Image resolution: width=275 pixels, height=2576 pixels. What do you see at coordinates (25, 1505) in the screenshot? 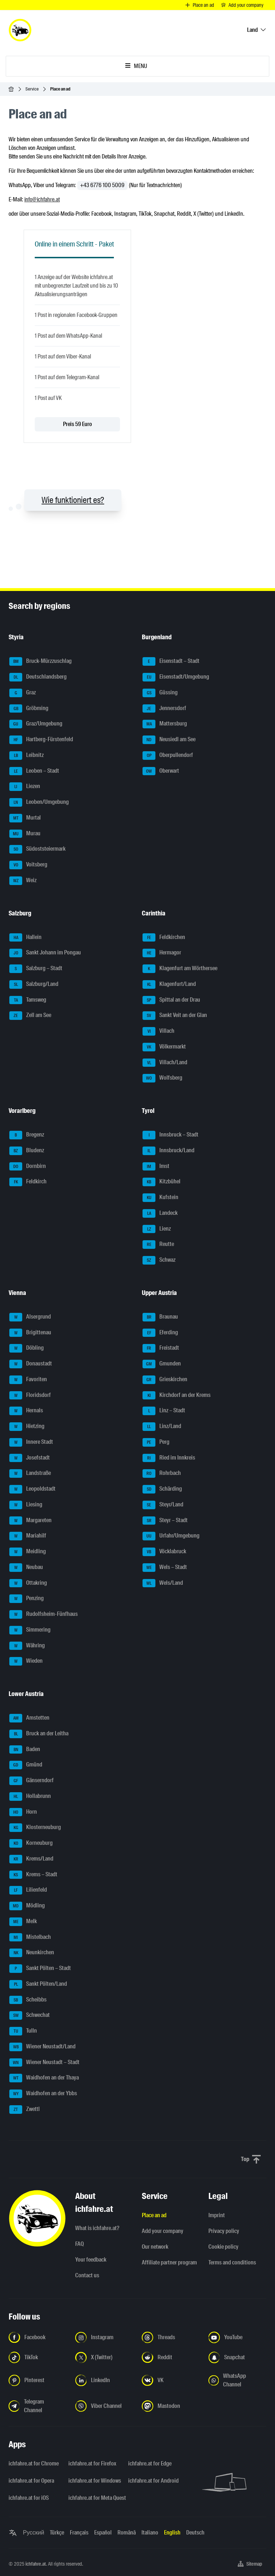
I see `Liesing` at bounding box center [25, 1505].